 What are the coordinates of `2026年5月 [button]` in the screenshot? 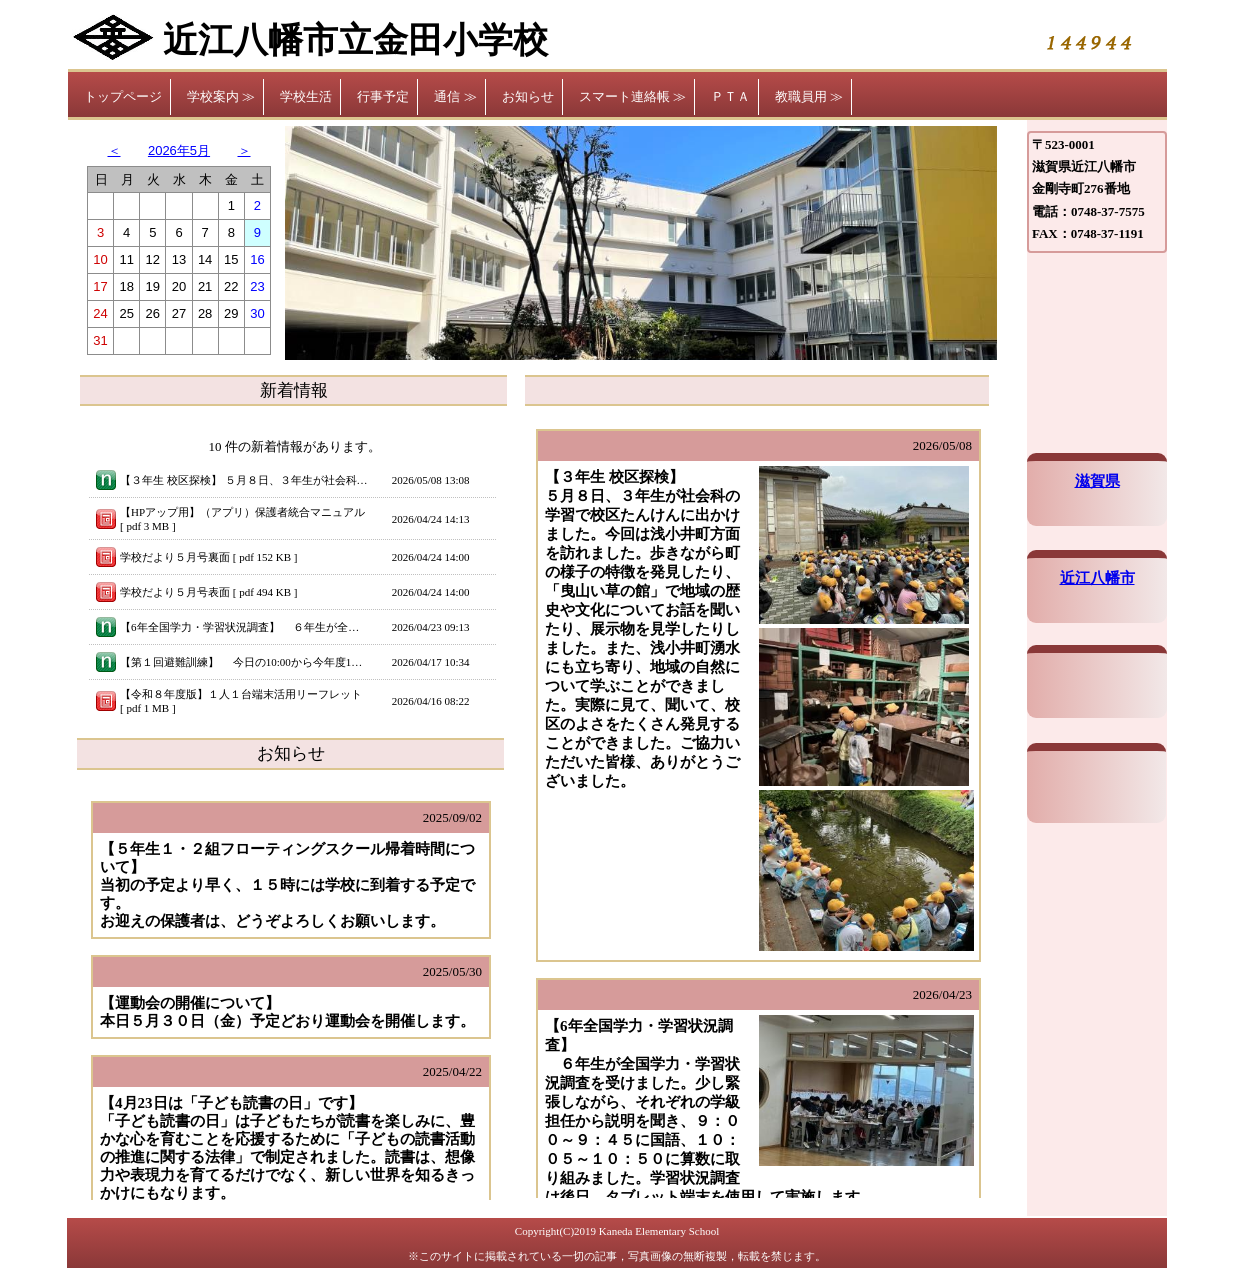 It's located at (179, 150).